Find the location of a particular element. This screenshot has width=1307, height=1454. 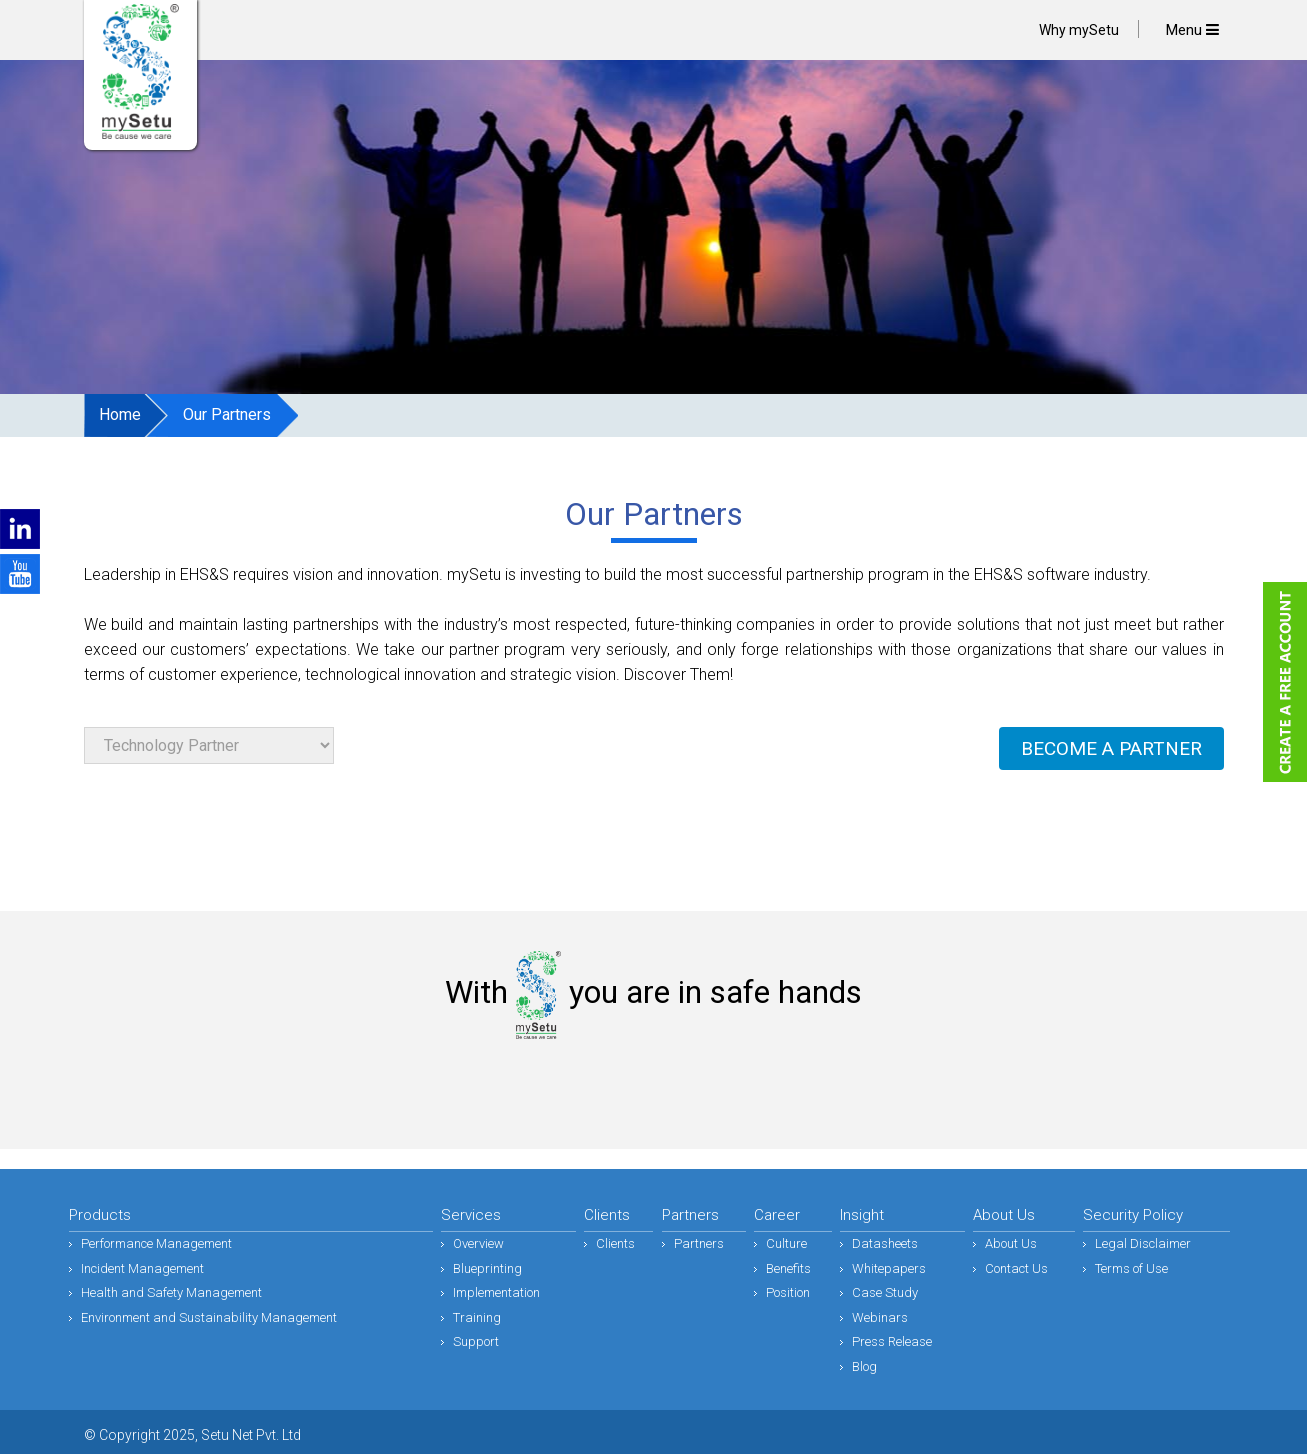

About Us is located at coordinates (1011, 1243).